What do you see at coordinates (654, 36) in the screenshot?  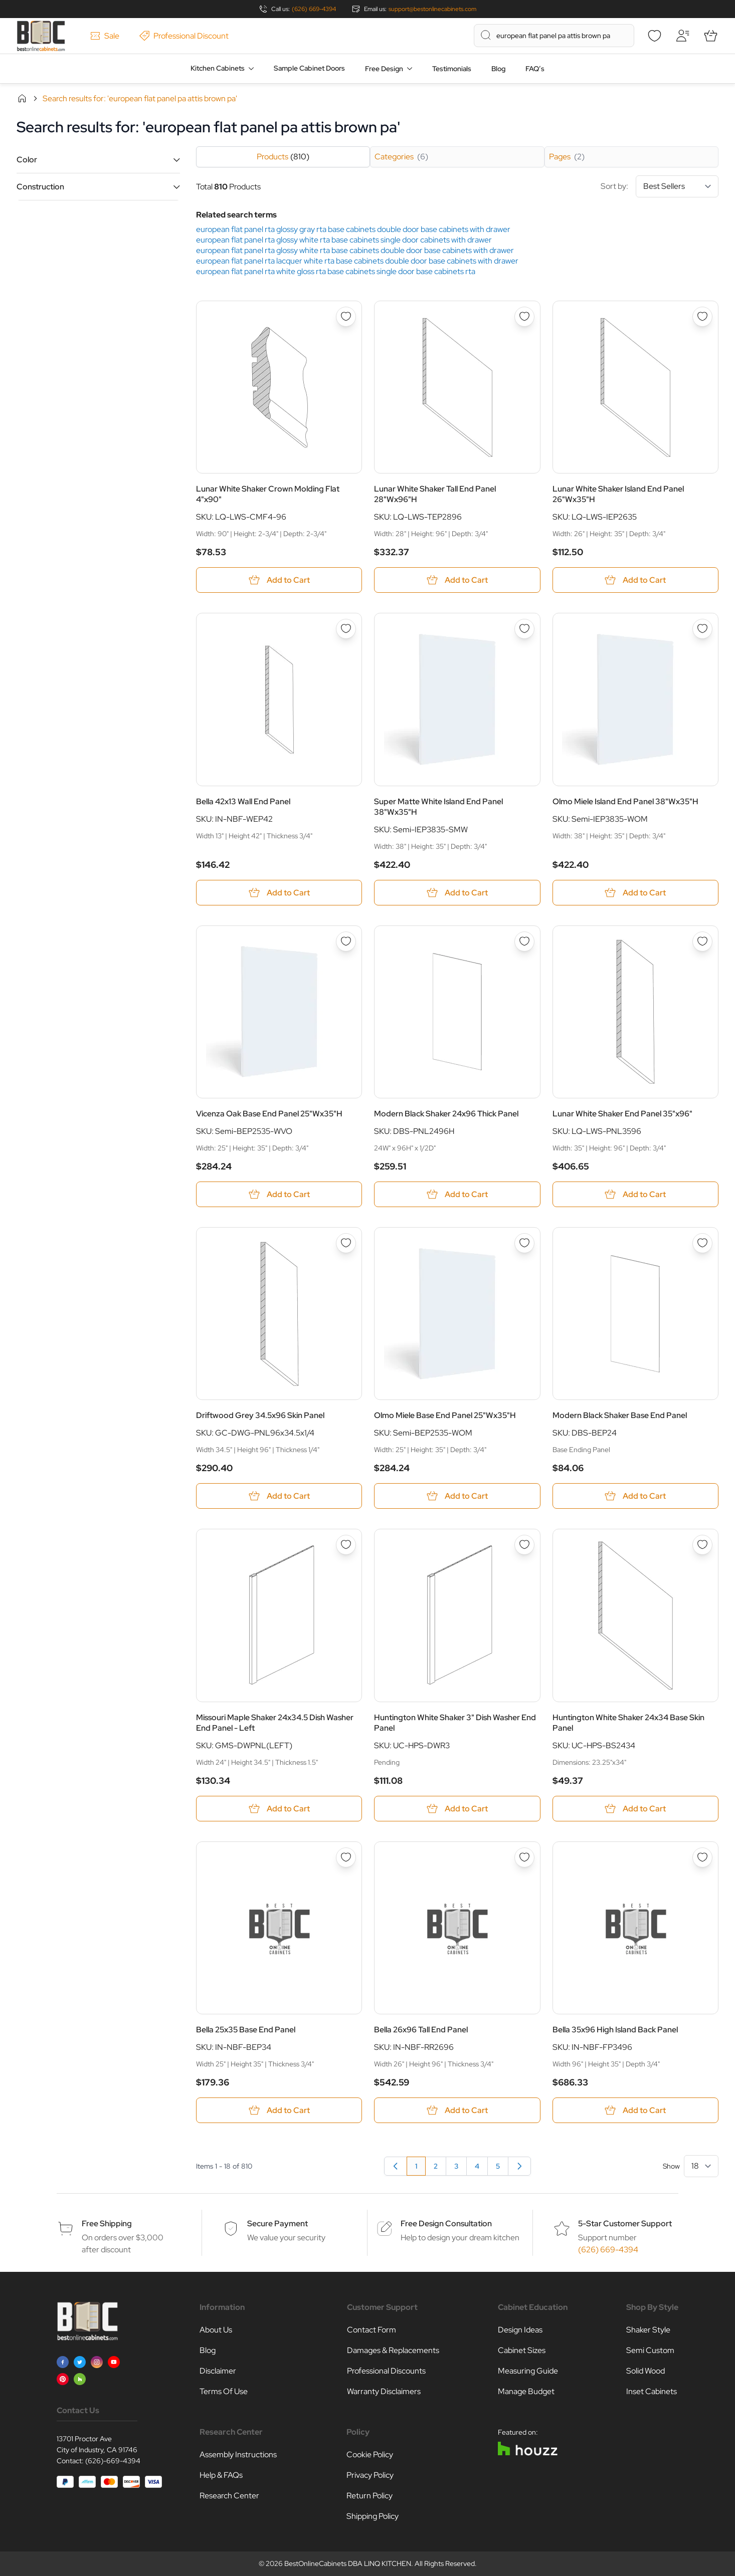 I see `[Wishlist]` at bounding box center [654, 36].